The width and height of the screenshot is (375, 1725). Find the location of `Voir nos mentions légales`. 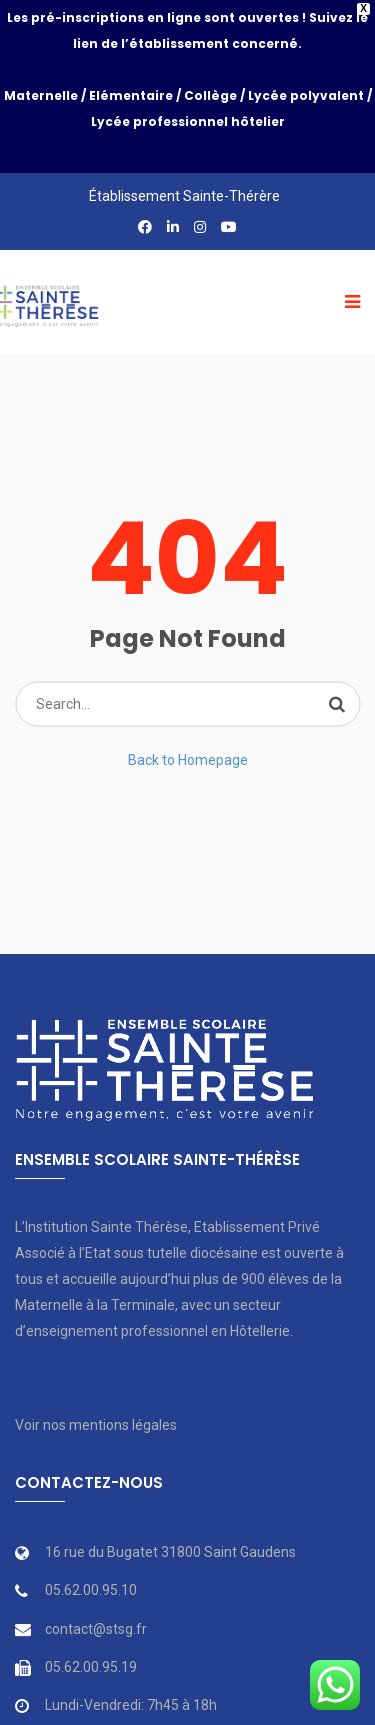

Voir nos mentions légales is located at coordinates (96, 1388).